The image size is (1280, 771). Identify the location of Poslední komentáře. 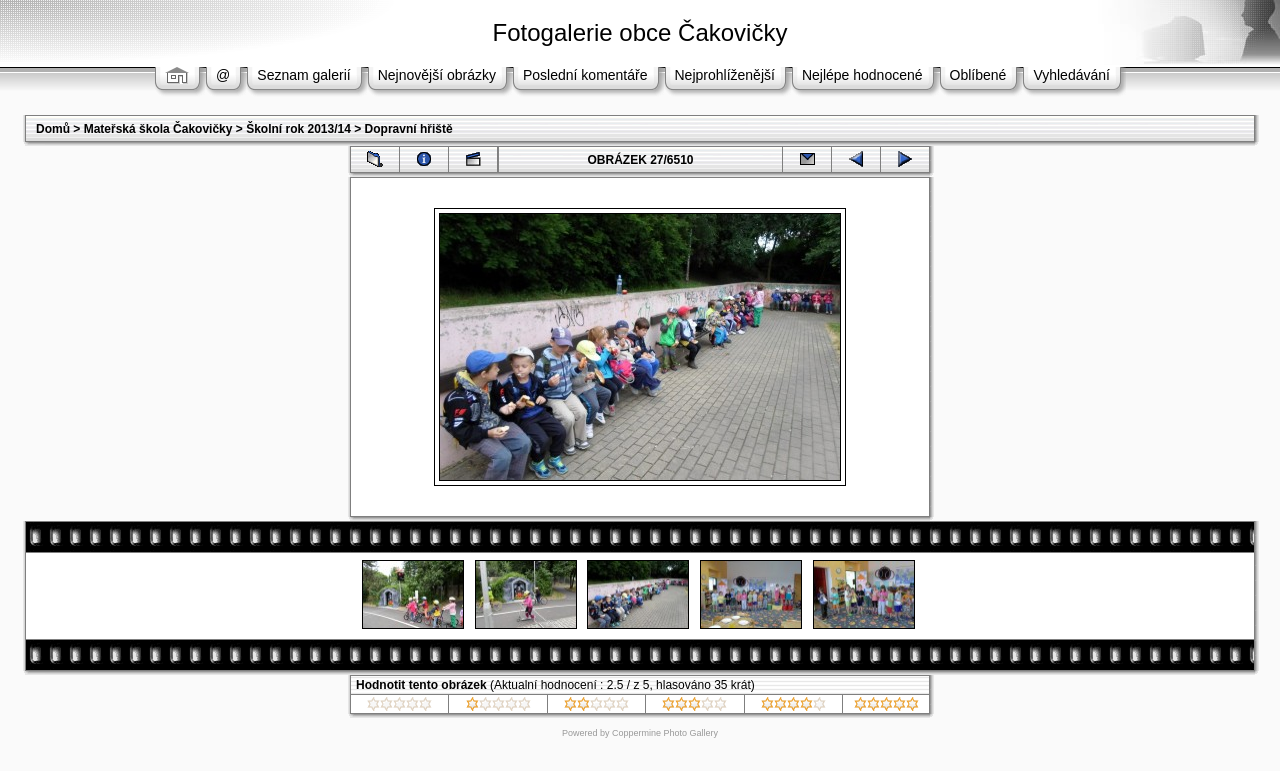
(585, 75).